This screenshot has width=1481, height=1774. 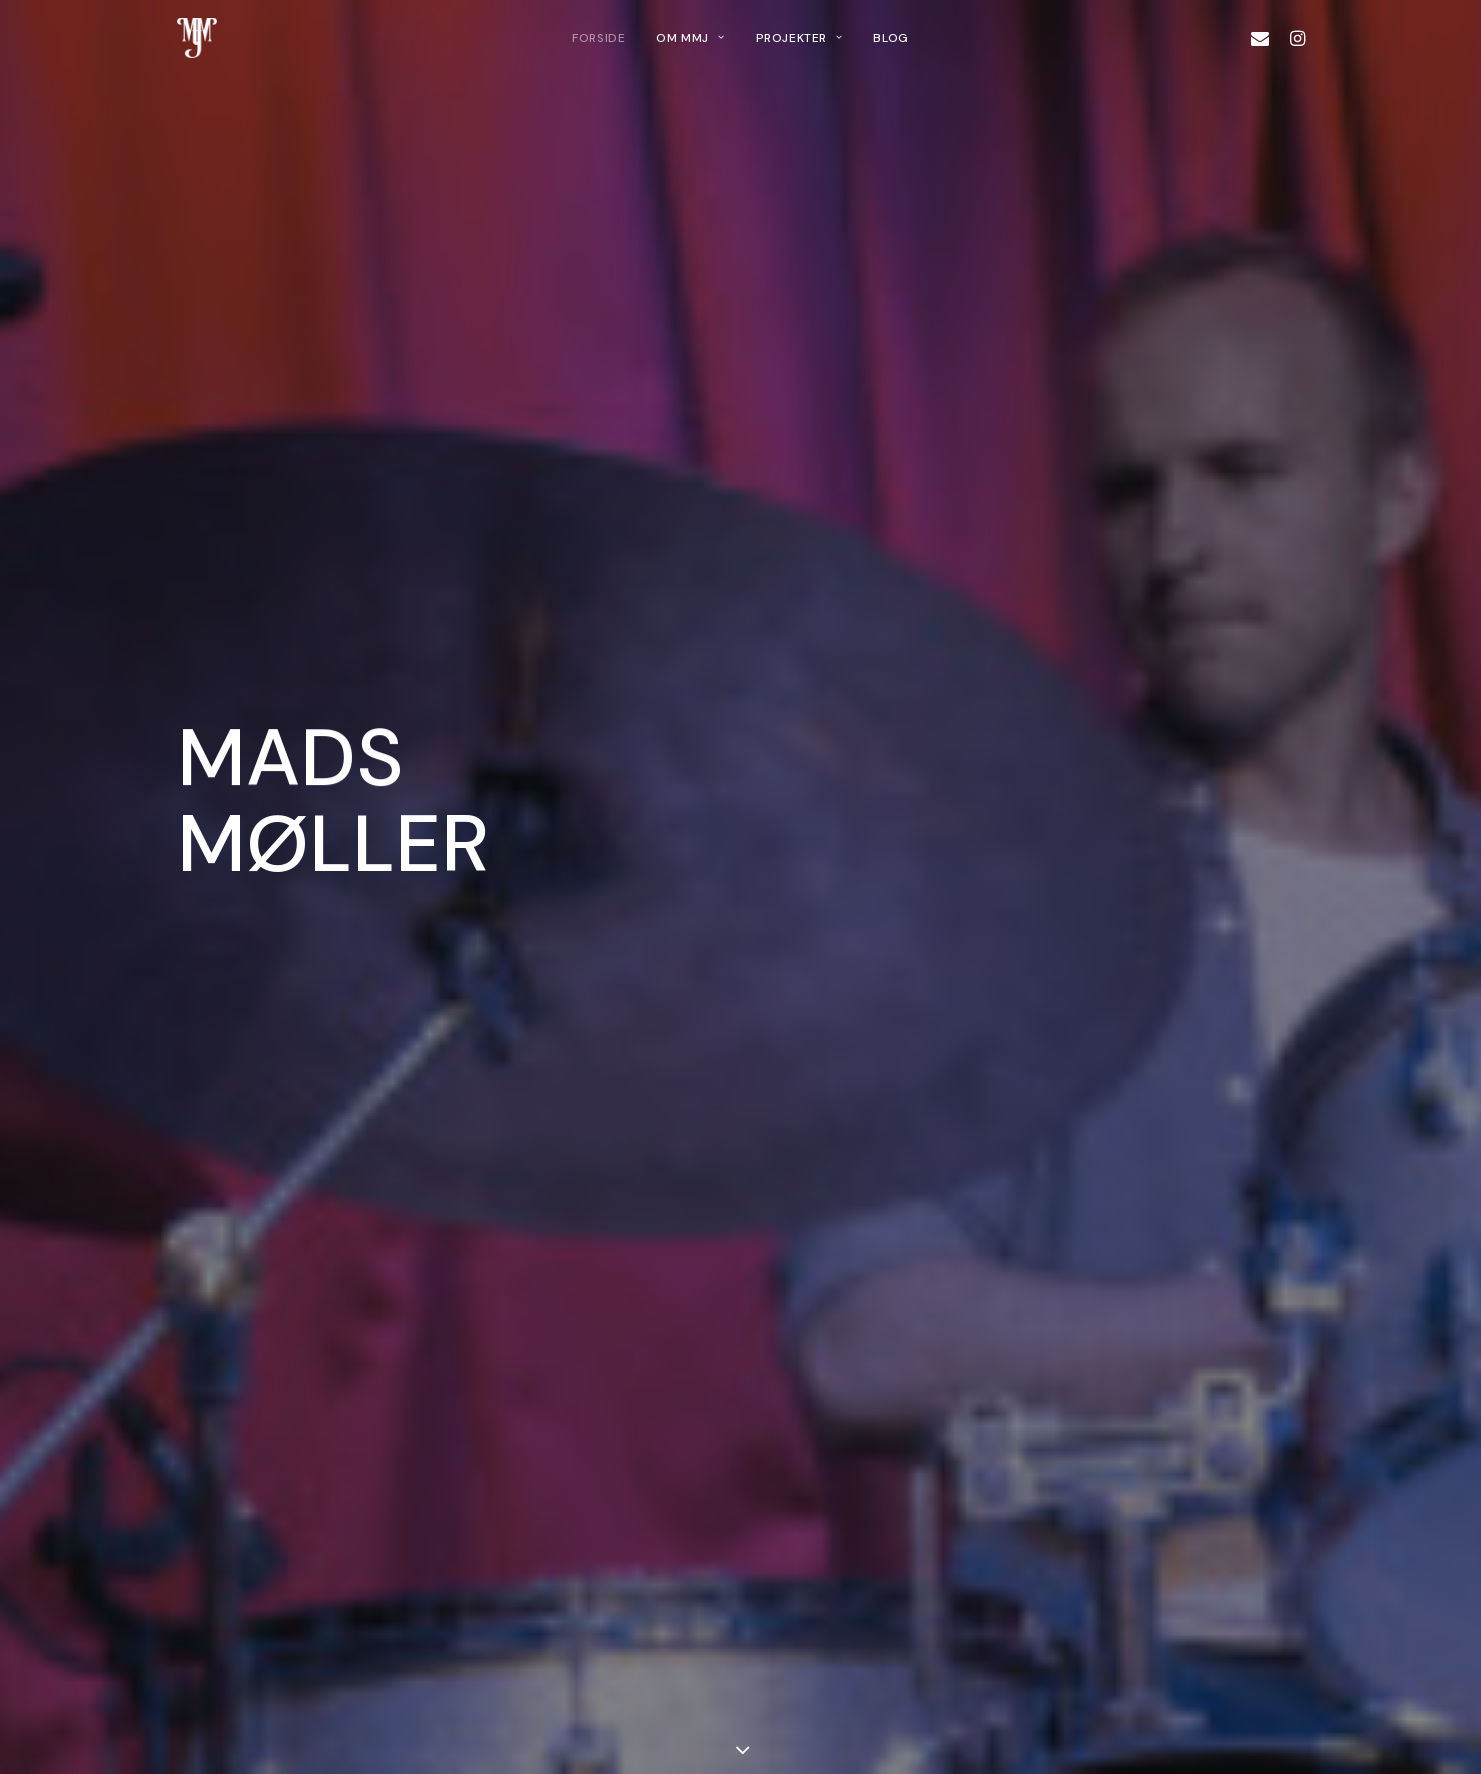 What do you see at coordinates (1264, 38) in the screenshot?
I see `[button]` at bounding box center [1264, 38].